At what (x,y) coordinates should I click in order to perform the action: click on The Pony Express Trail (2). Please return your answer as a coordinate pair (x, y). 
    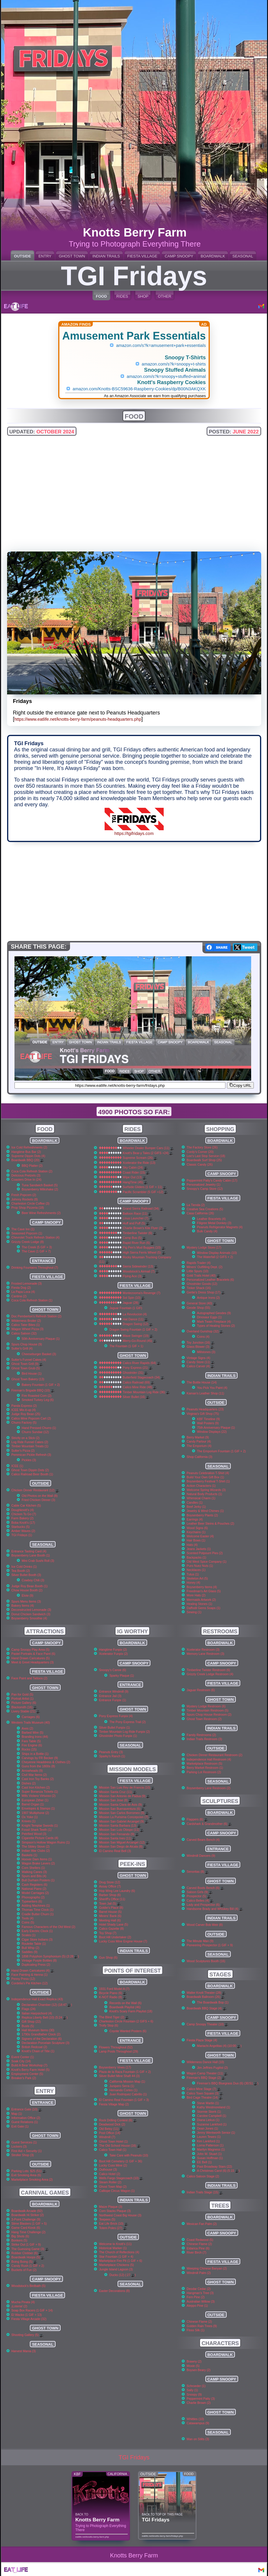
    Looking at the image, I should click on (127, 1722).